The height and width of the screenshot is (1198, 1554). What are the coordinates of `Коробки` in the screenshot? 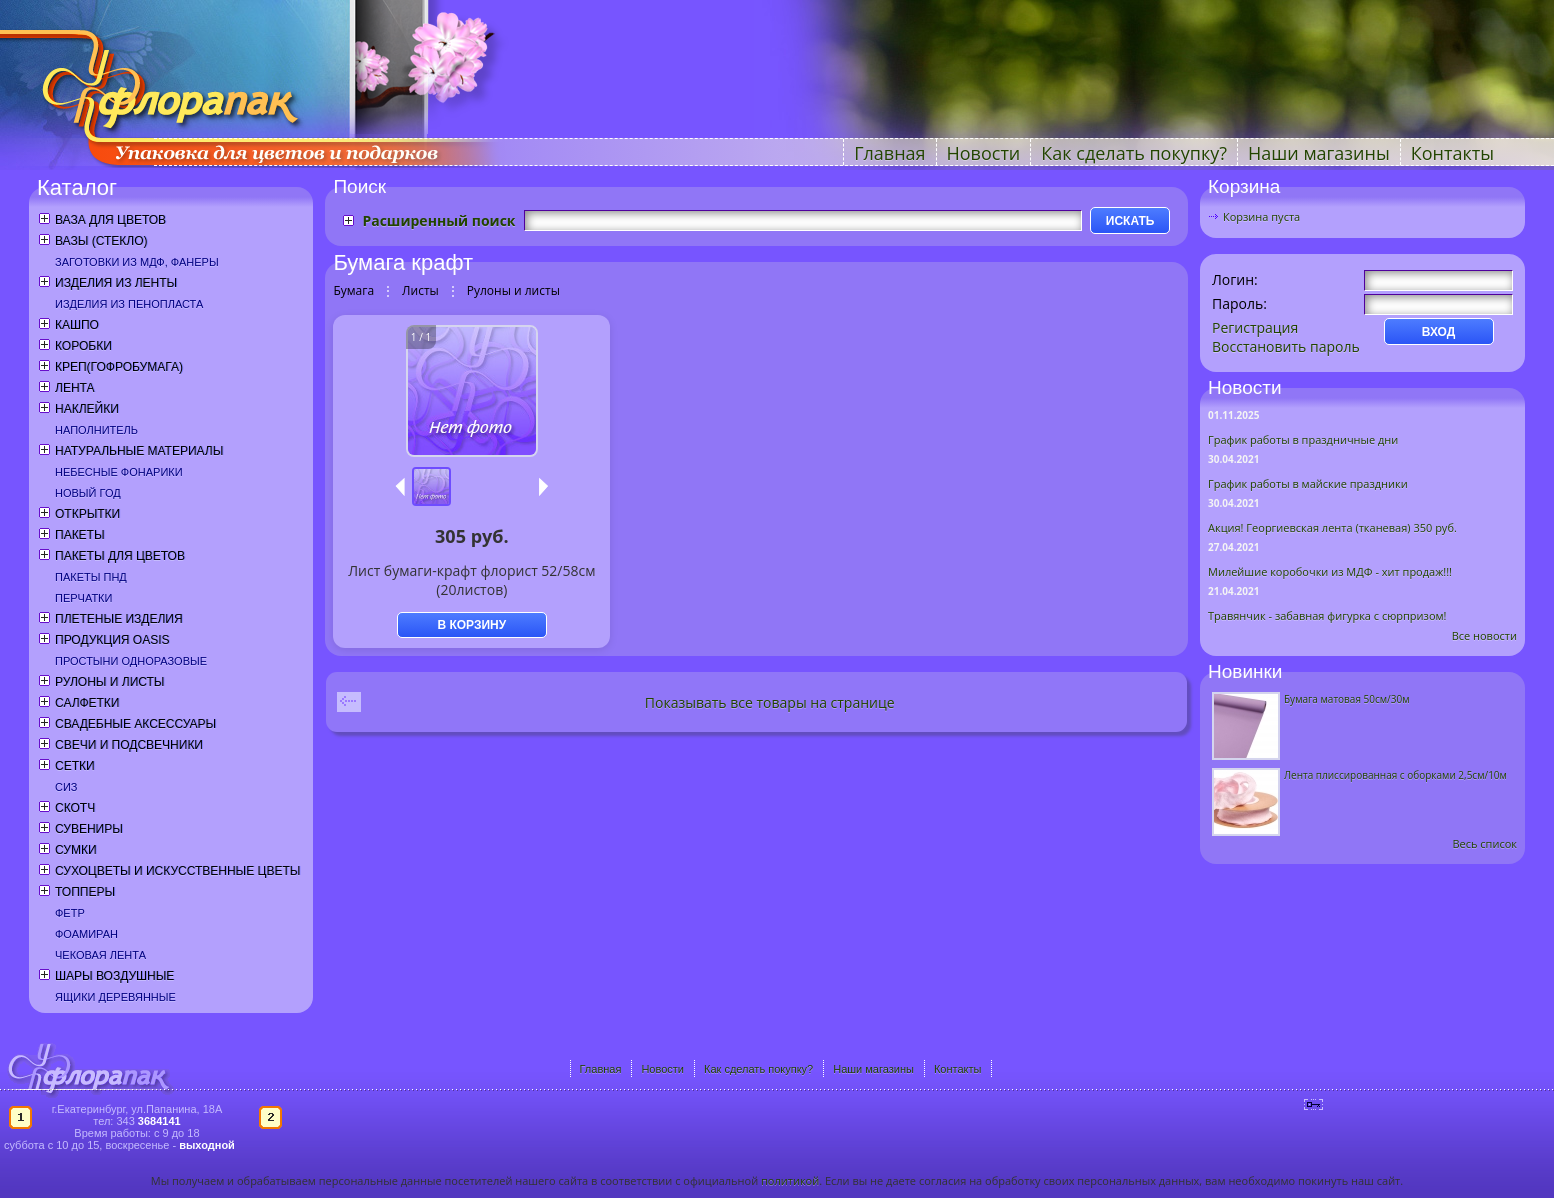 It's located at (83, 346).